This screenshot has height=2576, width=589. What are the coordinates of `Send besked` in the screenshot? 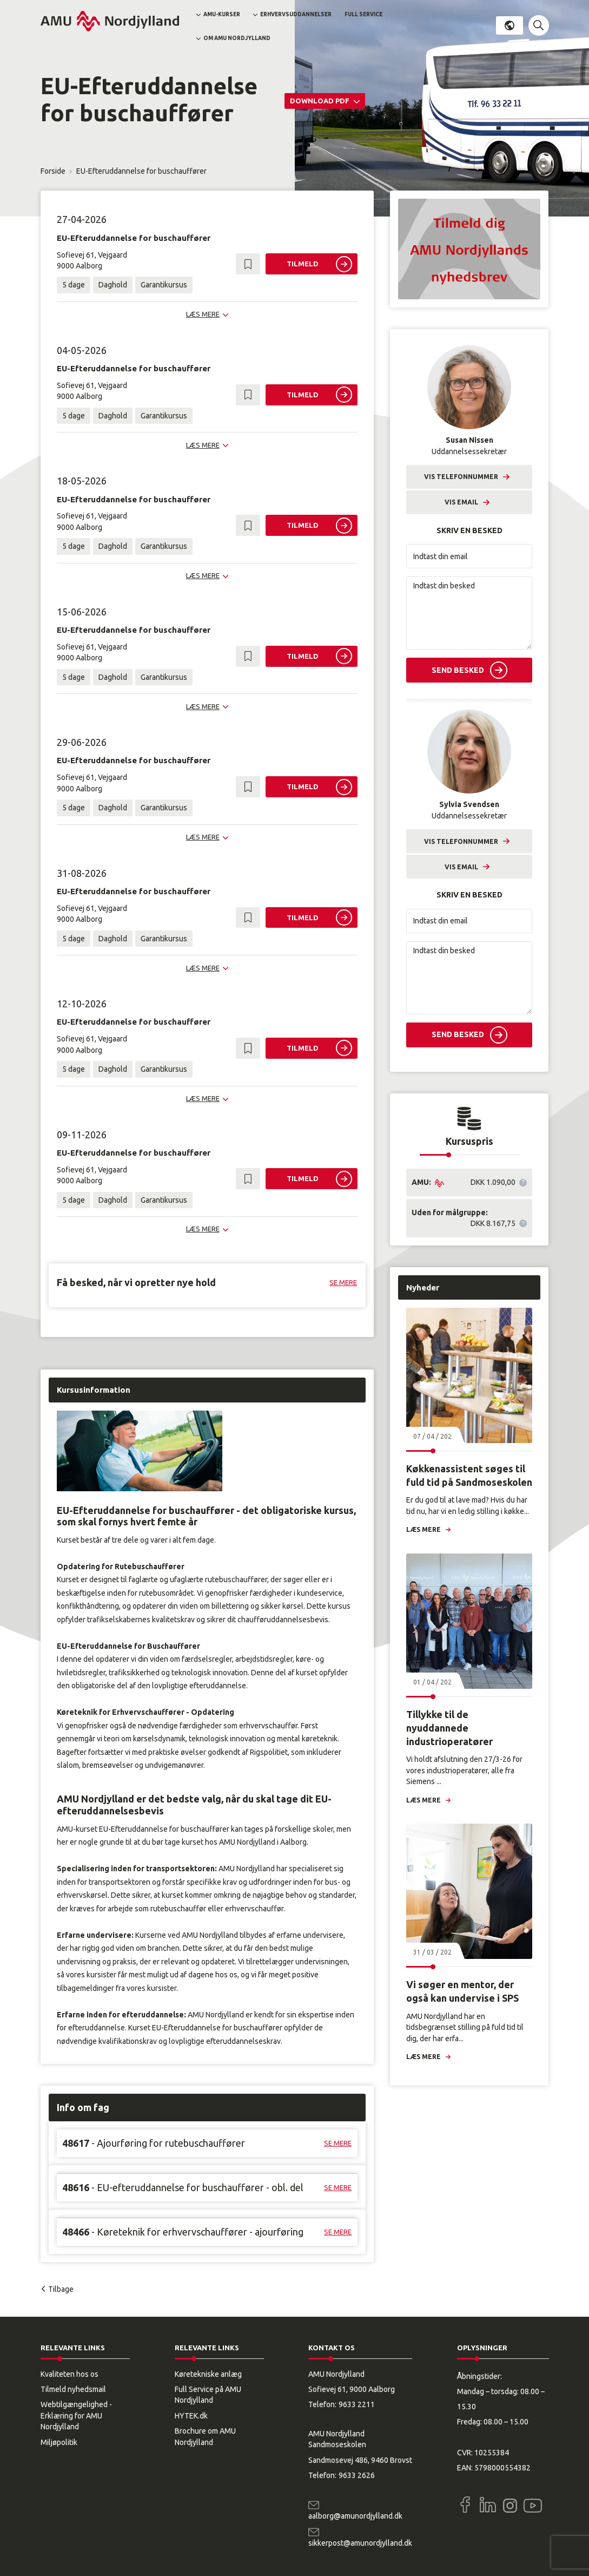 It's located at (458, 670).